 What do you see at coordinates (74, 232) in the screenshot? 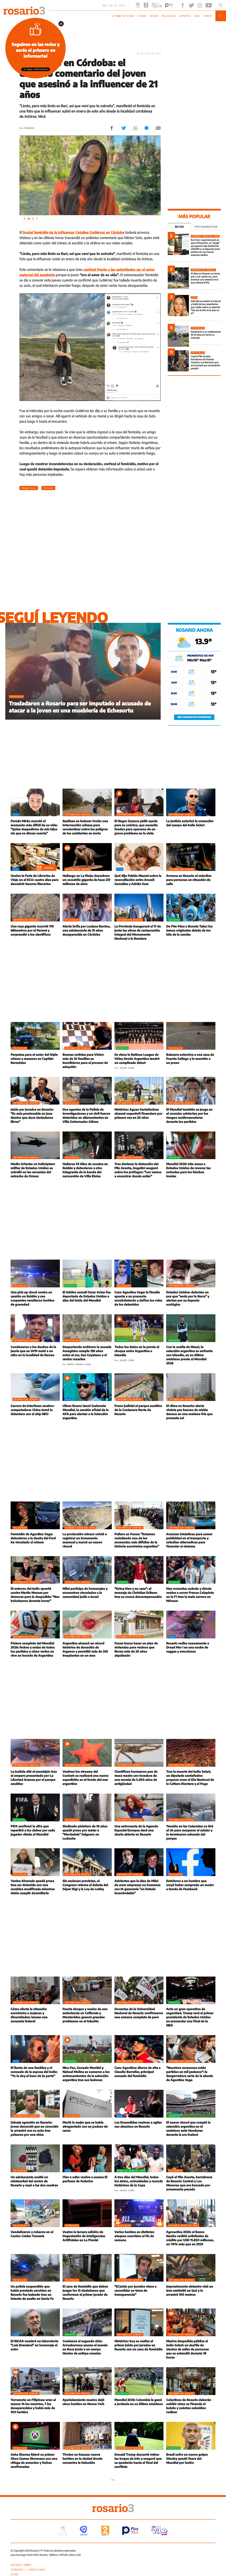
I see `brutal femicidio de la influencer Catalina Gutiérrez en Córdoba` at bounding box center [74, 232].